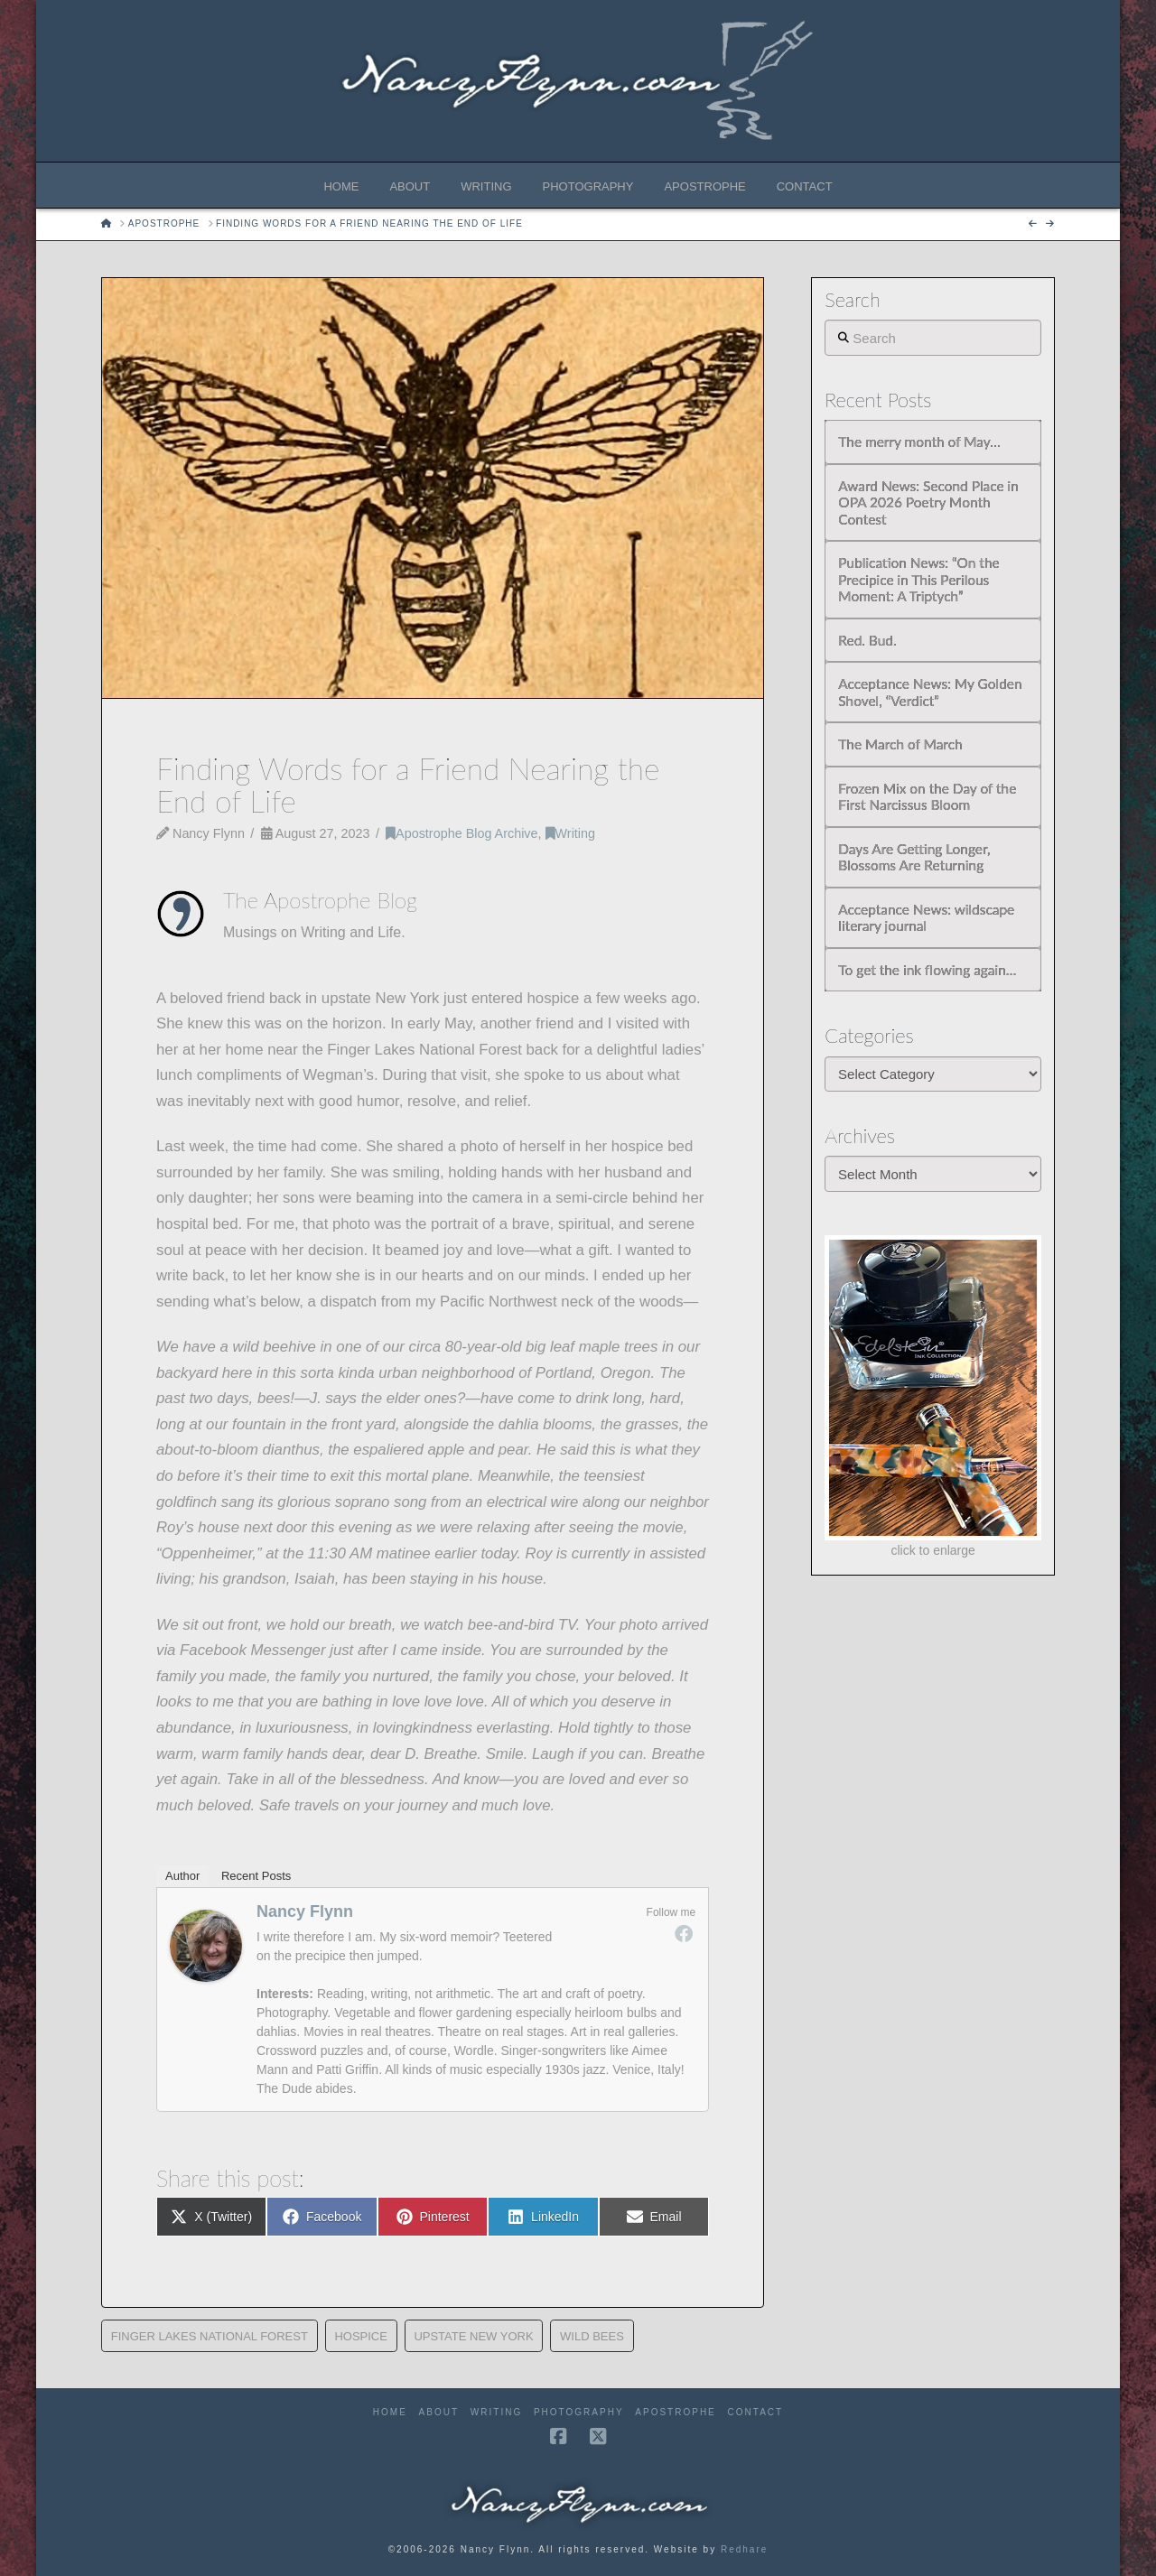 This screenshot has width=1156, height=2576. I want to click on Hospice, so click(360, 2336).